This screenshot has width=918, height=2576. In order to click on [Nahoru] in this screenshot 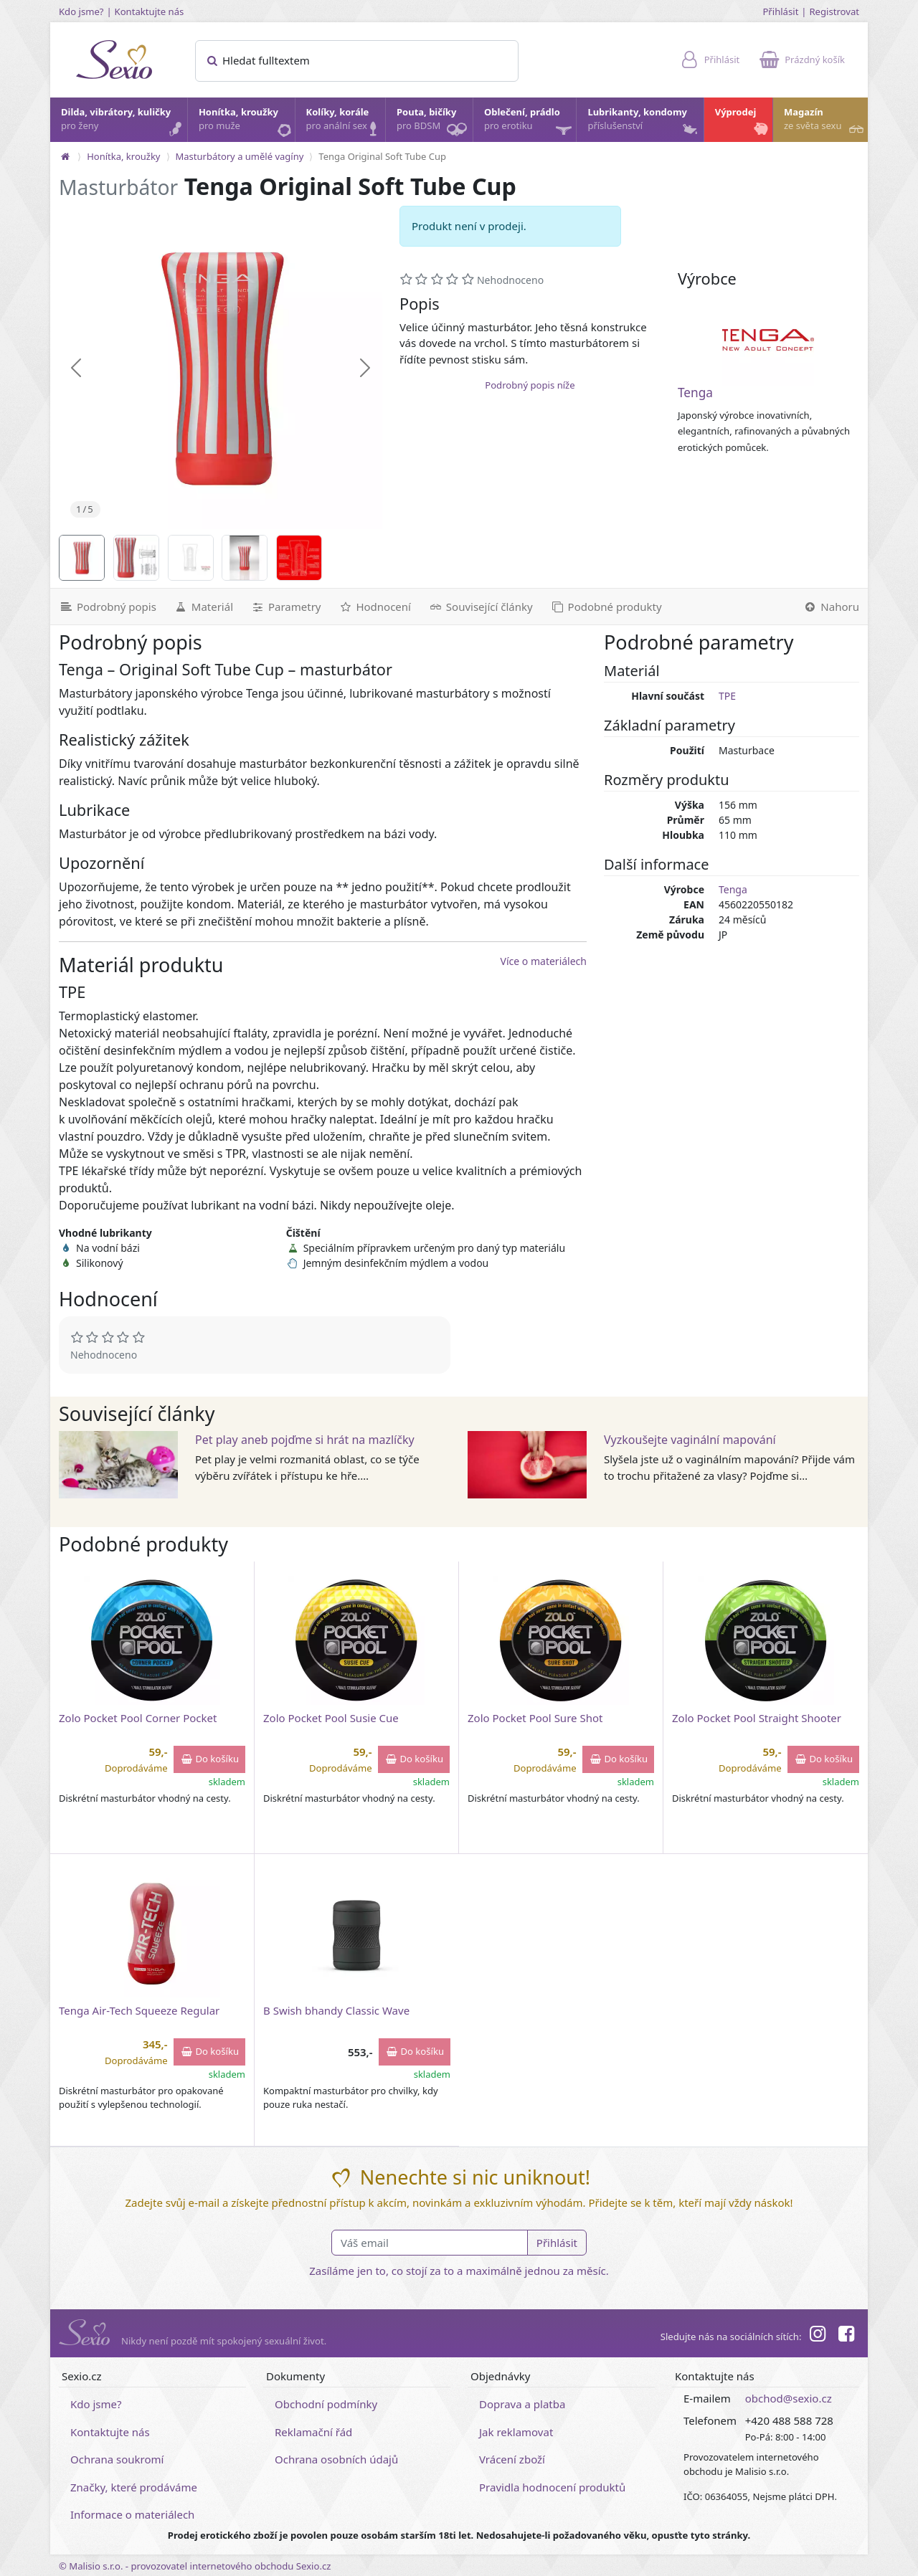, I will do `click(831, 606)`.